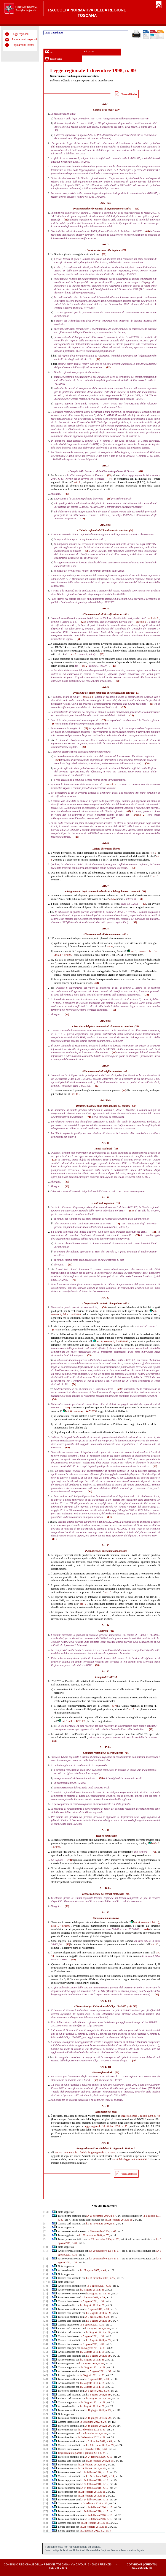 This screenshot has width=166, height=2576. Describe the element at coordinates (153, 618) in the screenshot. I see `articolo 2` at that location.